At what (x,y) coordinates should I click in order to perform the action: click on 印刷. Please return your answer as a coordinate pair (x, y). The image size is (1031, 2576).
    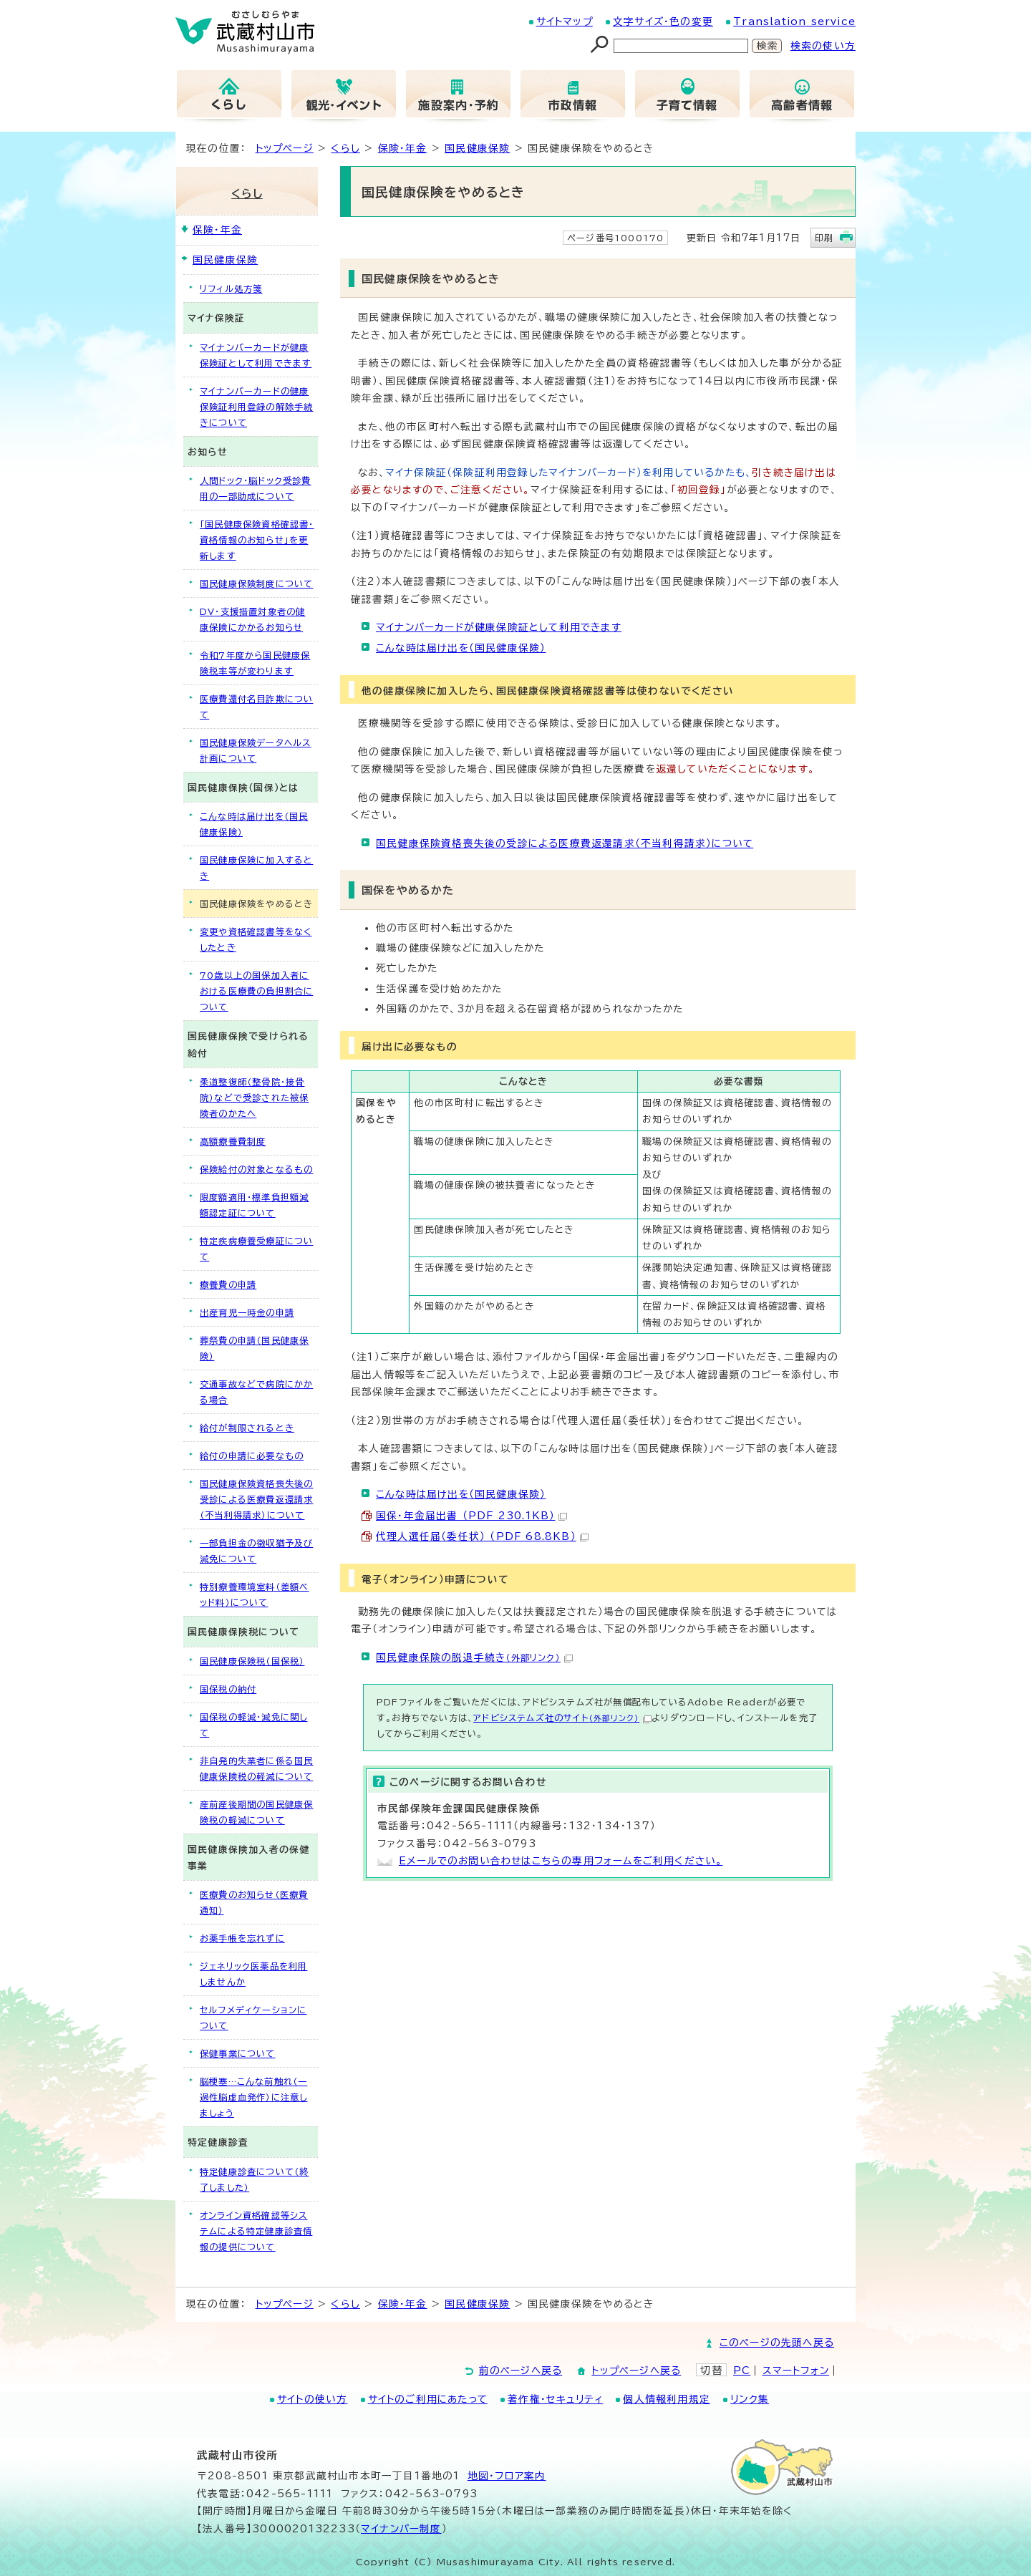
    Looking at the image, I should click on (824, 237).